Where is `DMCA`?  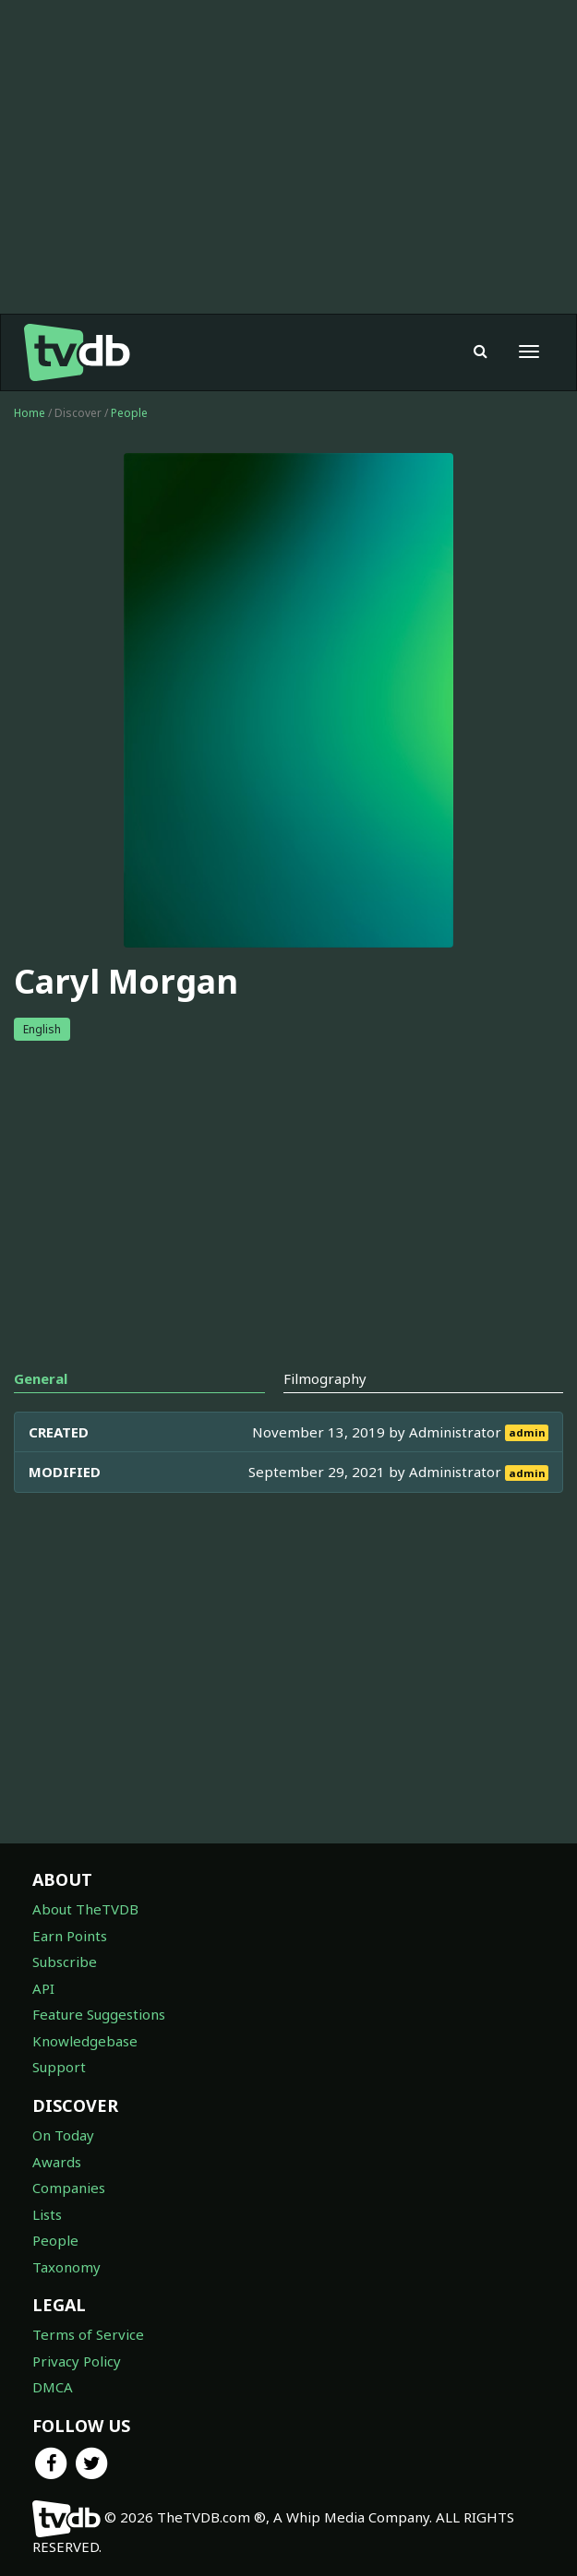
DMCA is located at coordinates (52, 2387).